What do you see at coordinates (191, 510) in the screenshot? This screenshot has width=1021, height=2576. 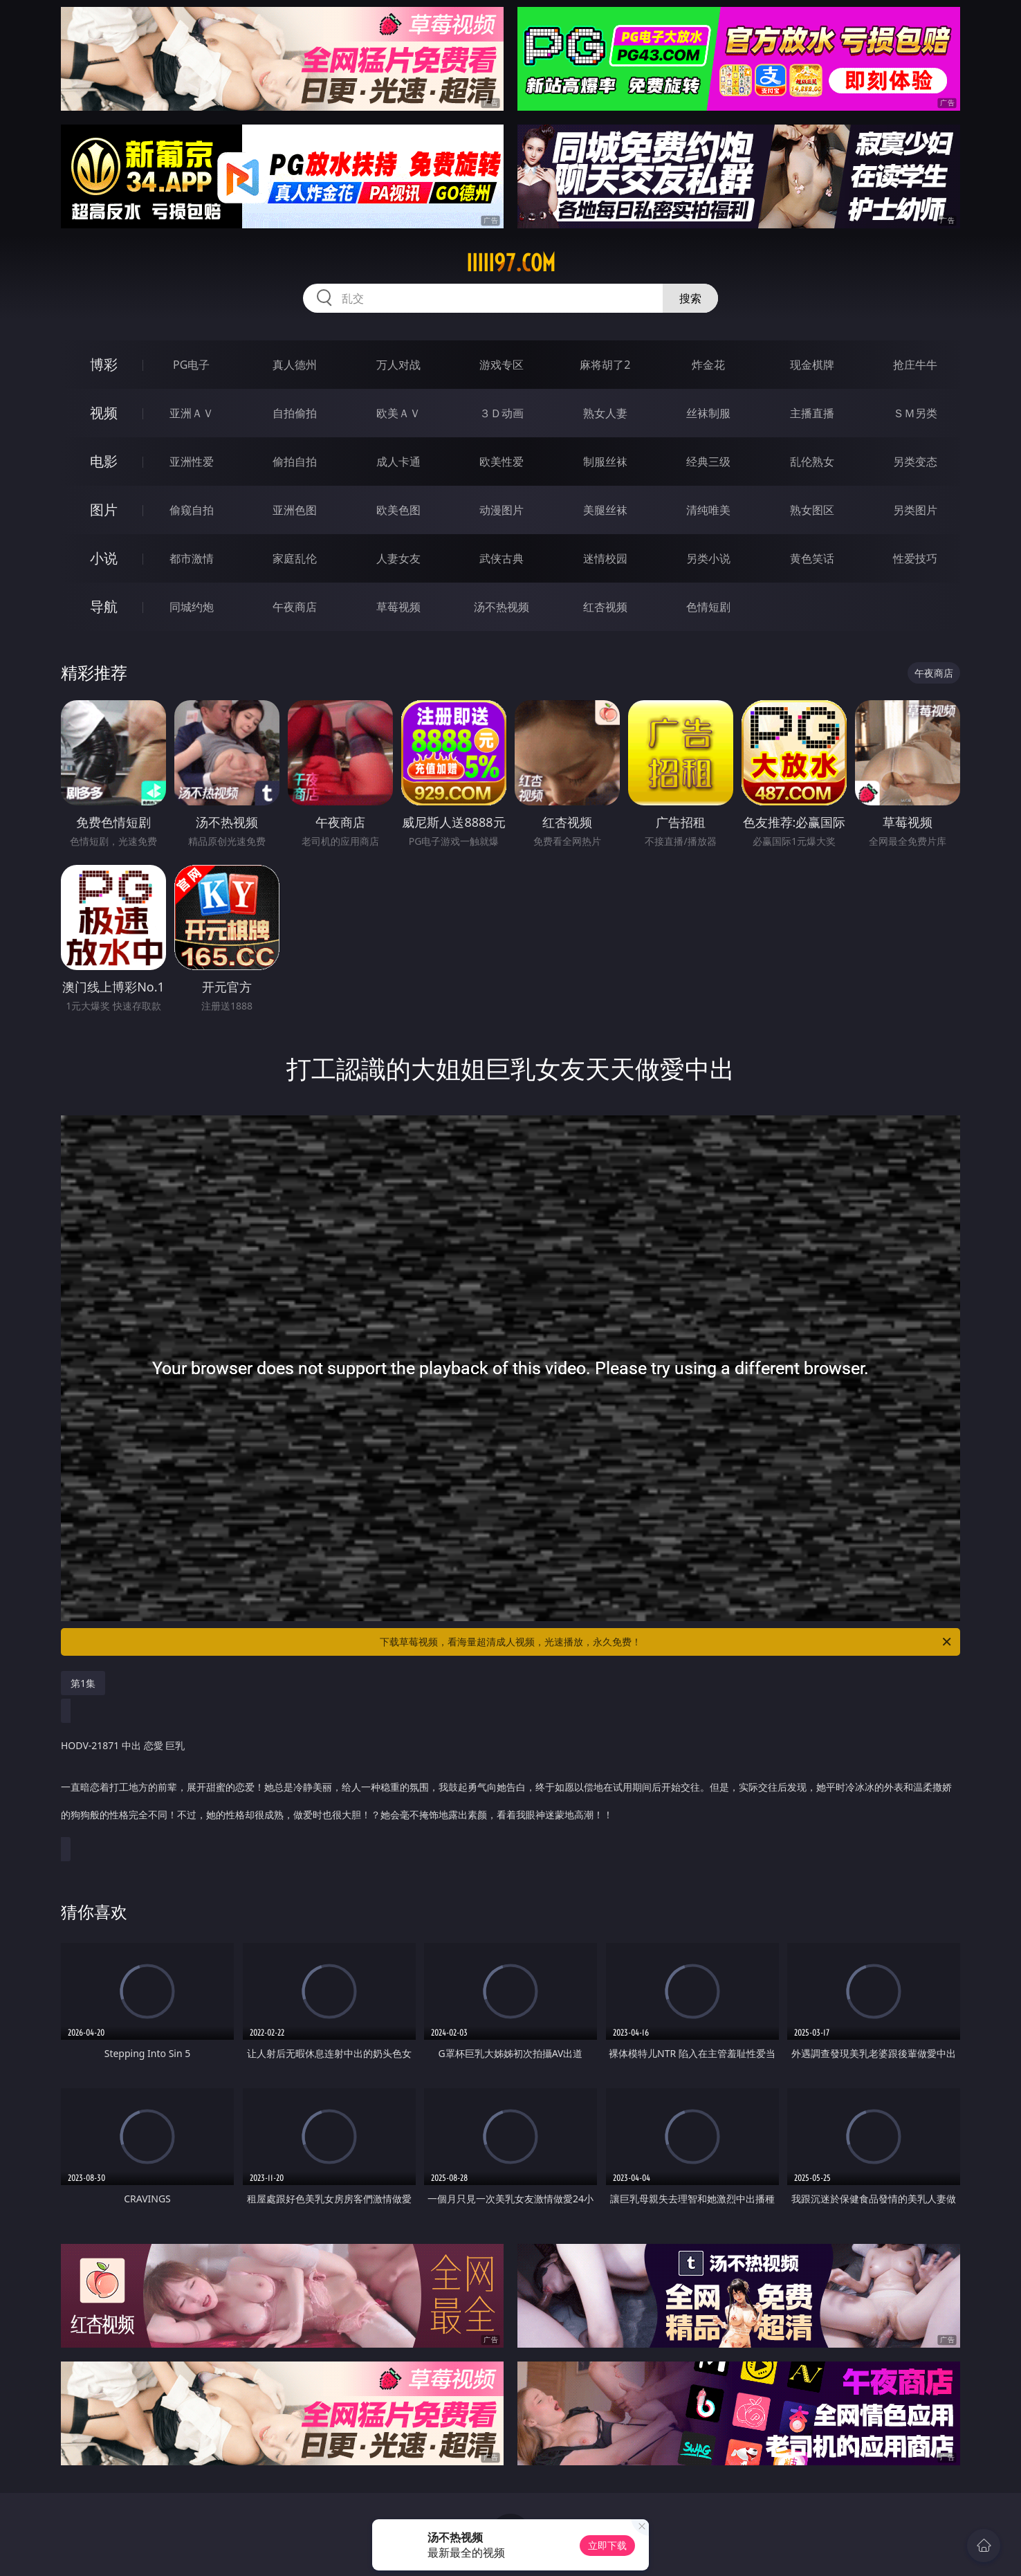 I see `偷窥自拍` at bounding box center [191, 510].